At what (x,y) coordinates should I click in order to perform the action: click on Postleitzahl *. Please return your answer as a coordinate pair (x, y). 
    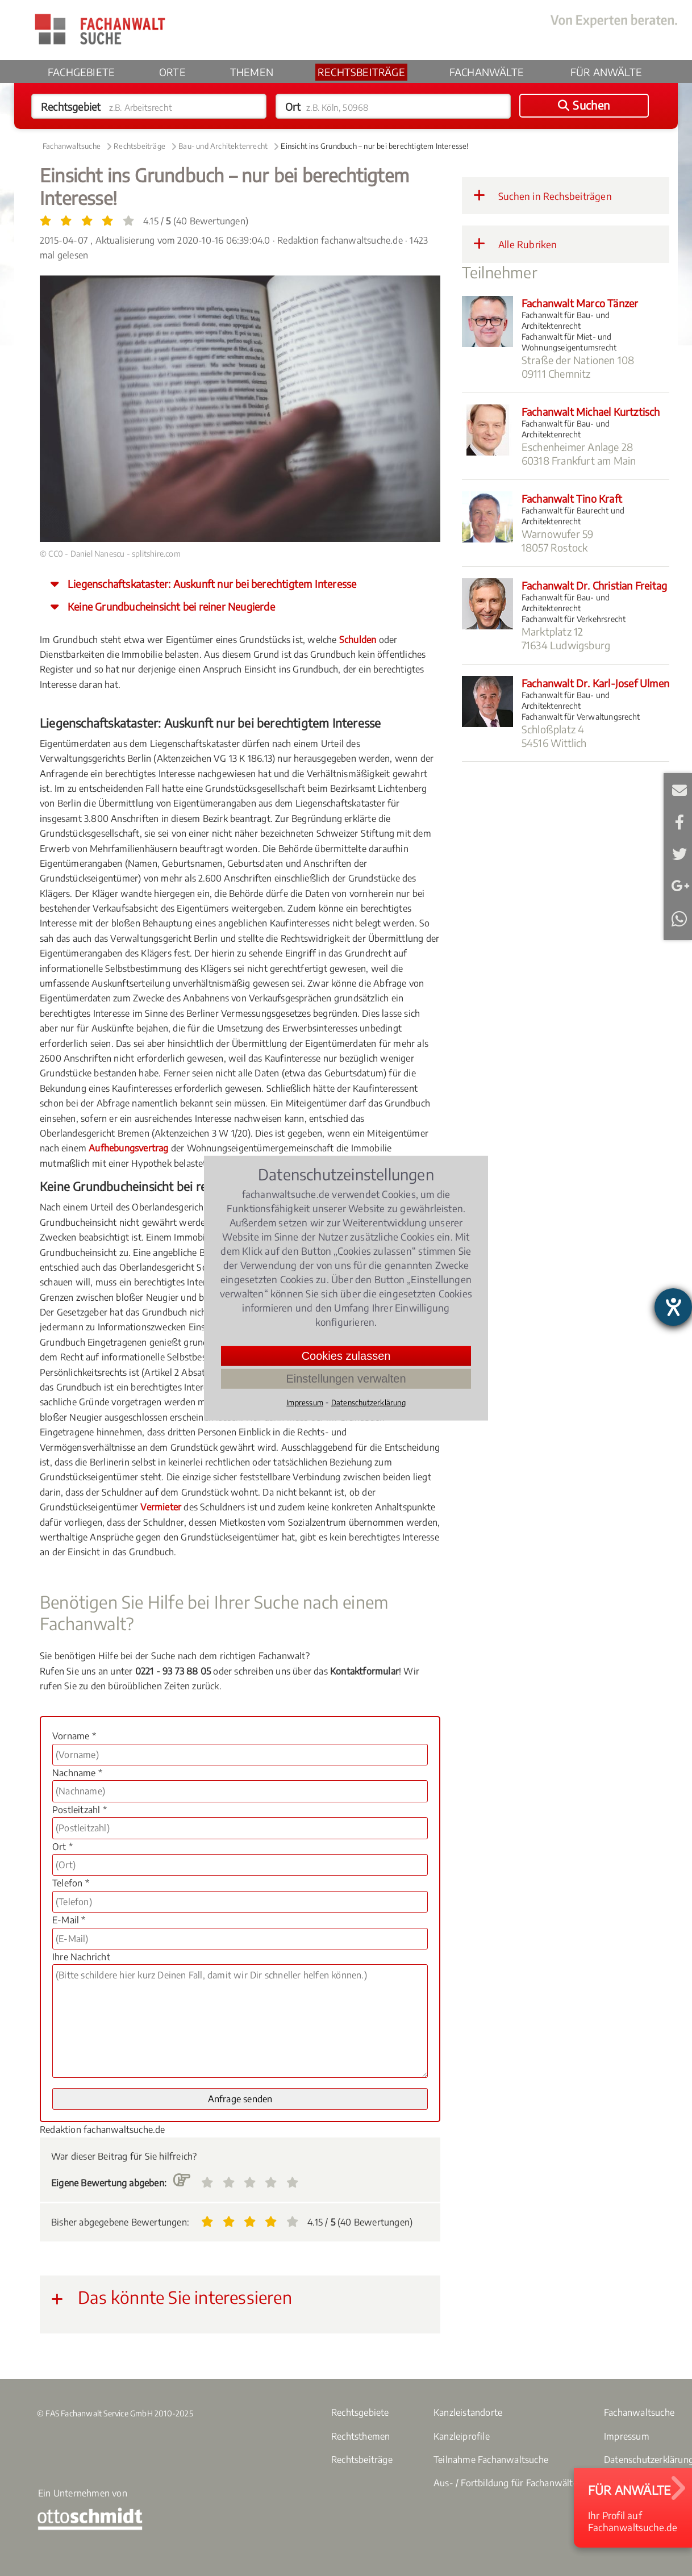
    Looking at the image, I should click on (79, 1809).